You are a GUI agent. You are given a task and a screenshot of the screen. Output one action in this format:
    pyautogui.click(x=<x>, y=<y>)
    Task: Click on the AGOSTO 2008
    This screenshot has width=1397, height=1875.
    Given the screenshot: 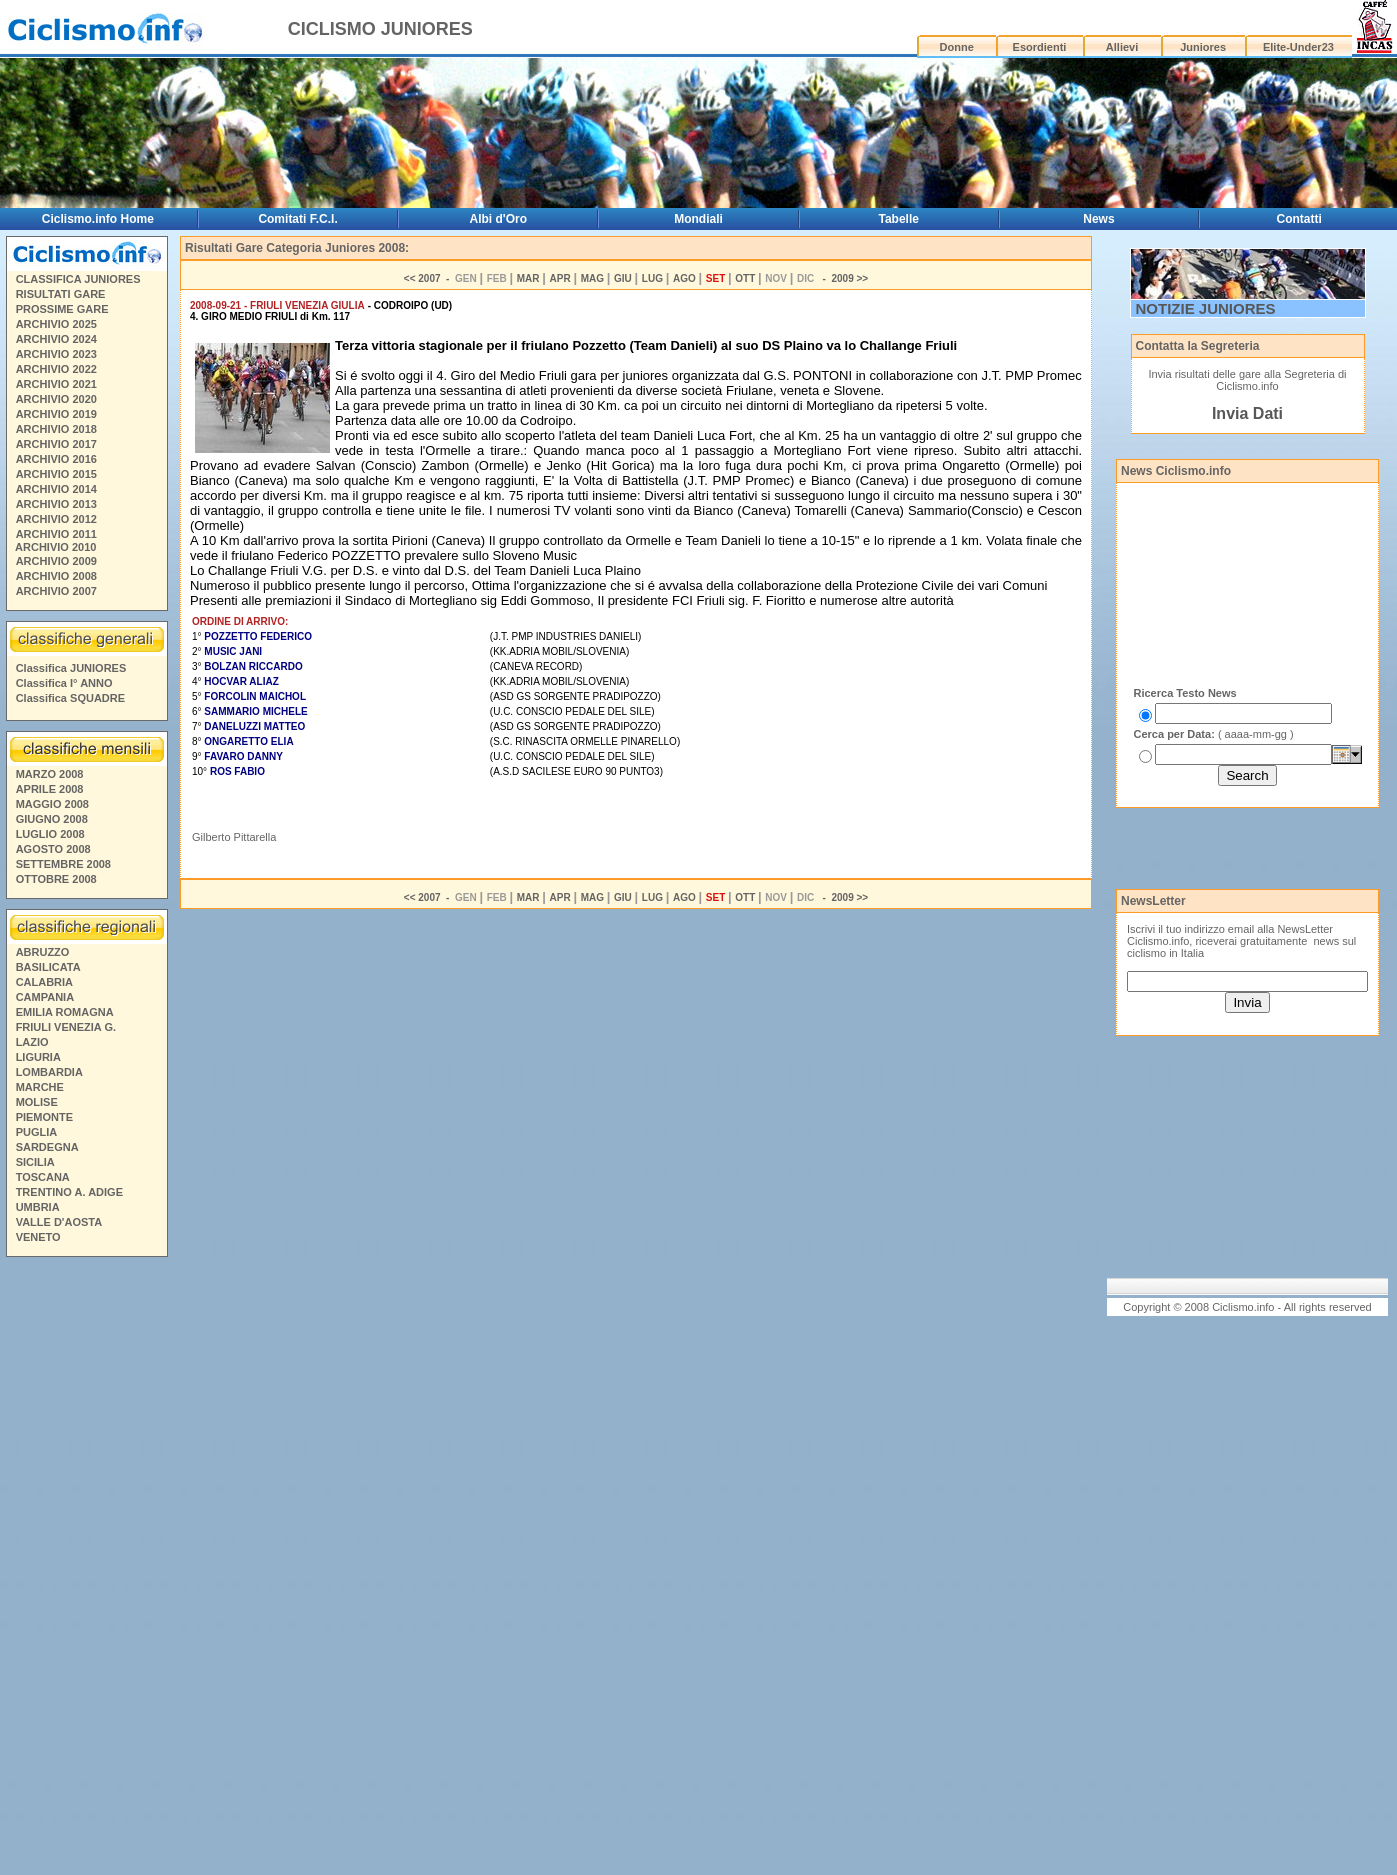 What is the action you would take?
    pyautogui.click(x=53, y=849)
    